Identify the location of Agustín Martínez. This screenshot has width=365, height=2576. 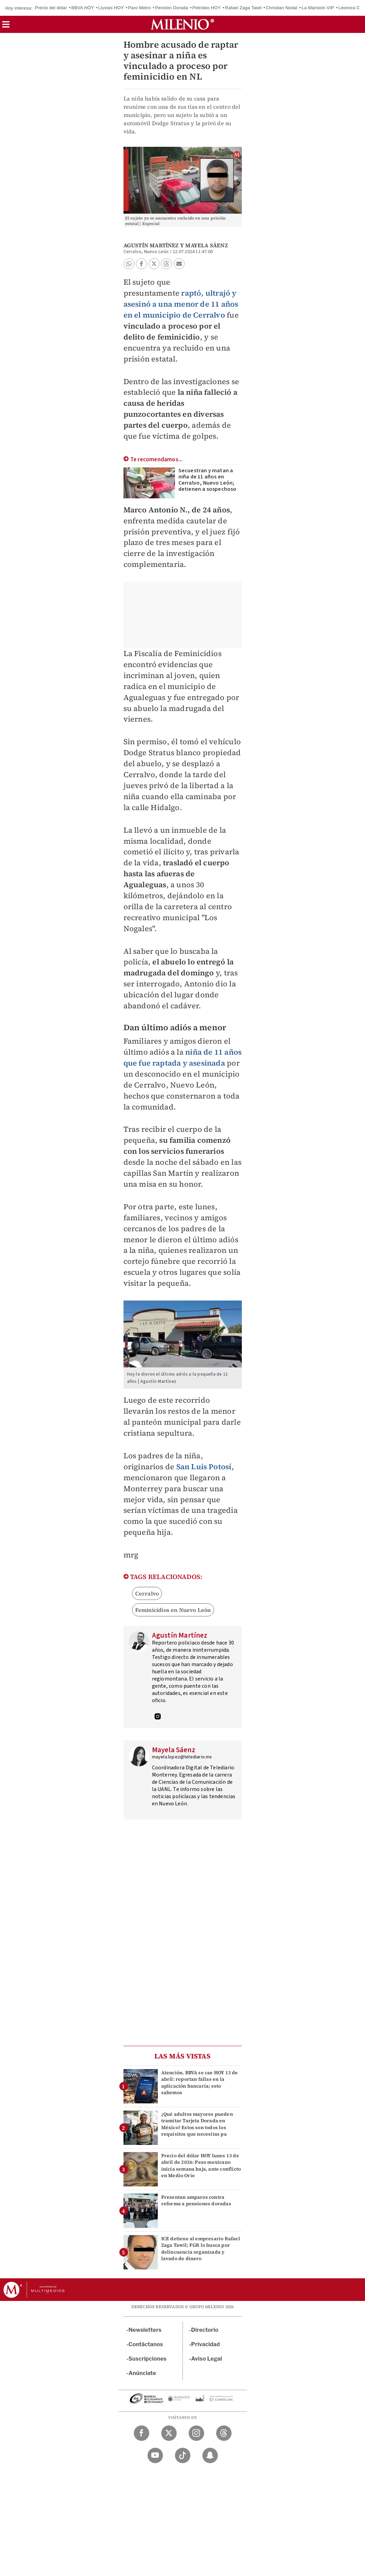
(151, 245).